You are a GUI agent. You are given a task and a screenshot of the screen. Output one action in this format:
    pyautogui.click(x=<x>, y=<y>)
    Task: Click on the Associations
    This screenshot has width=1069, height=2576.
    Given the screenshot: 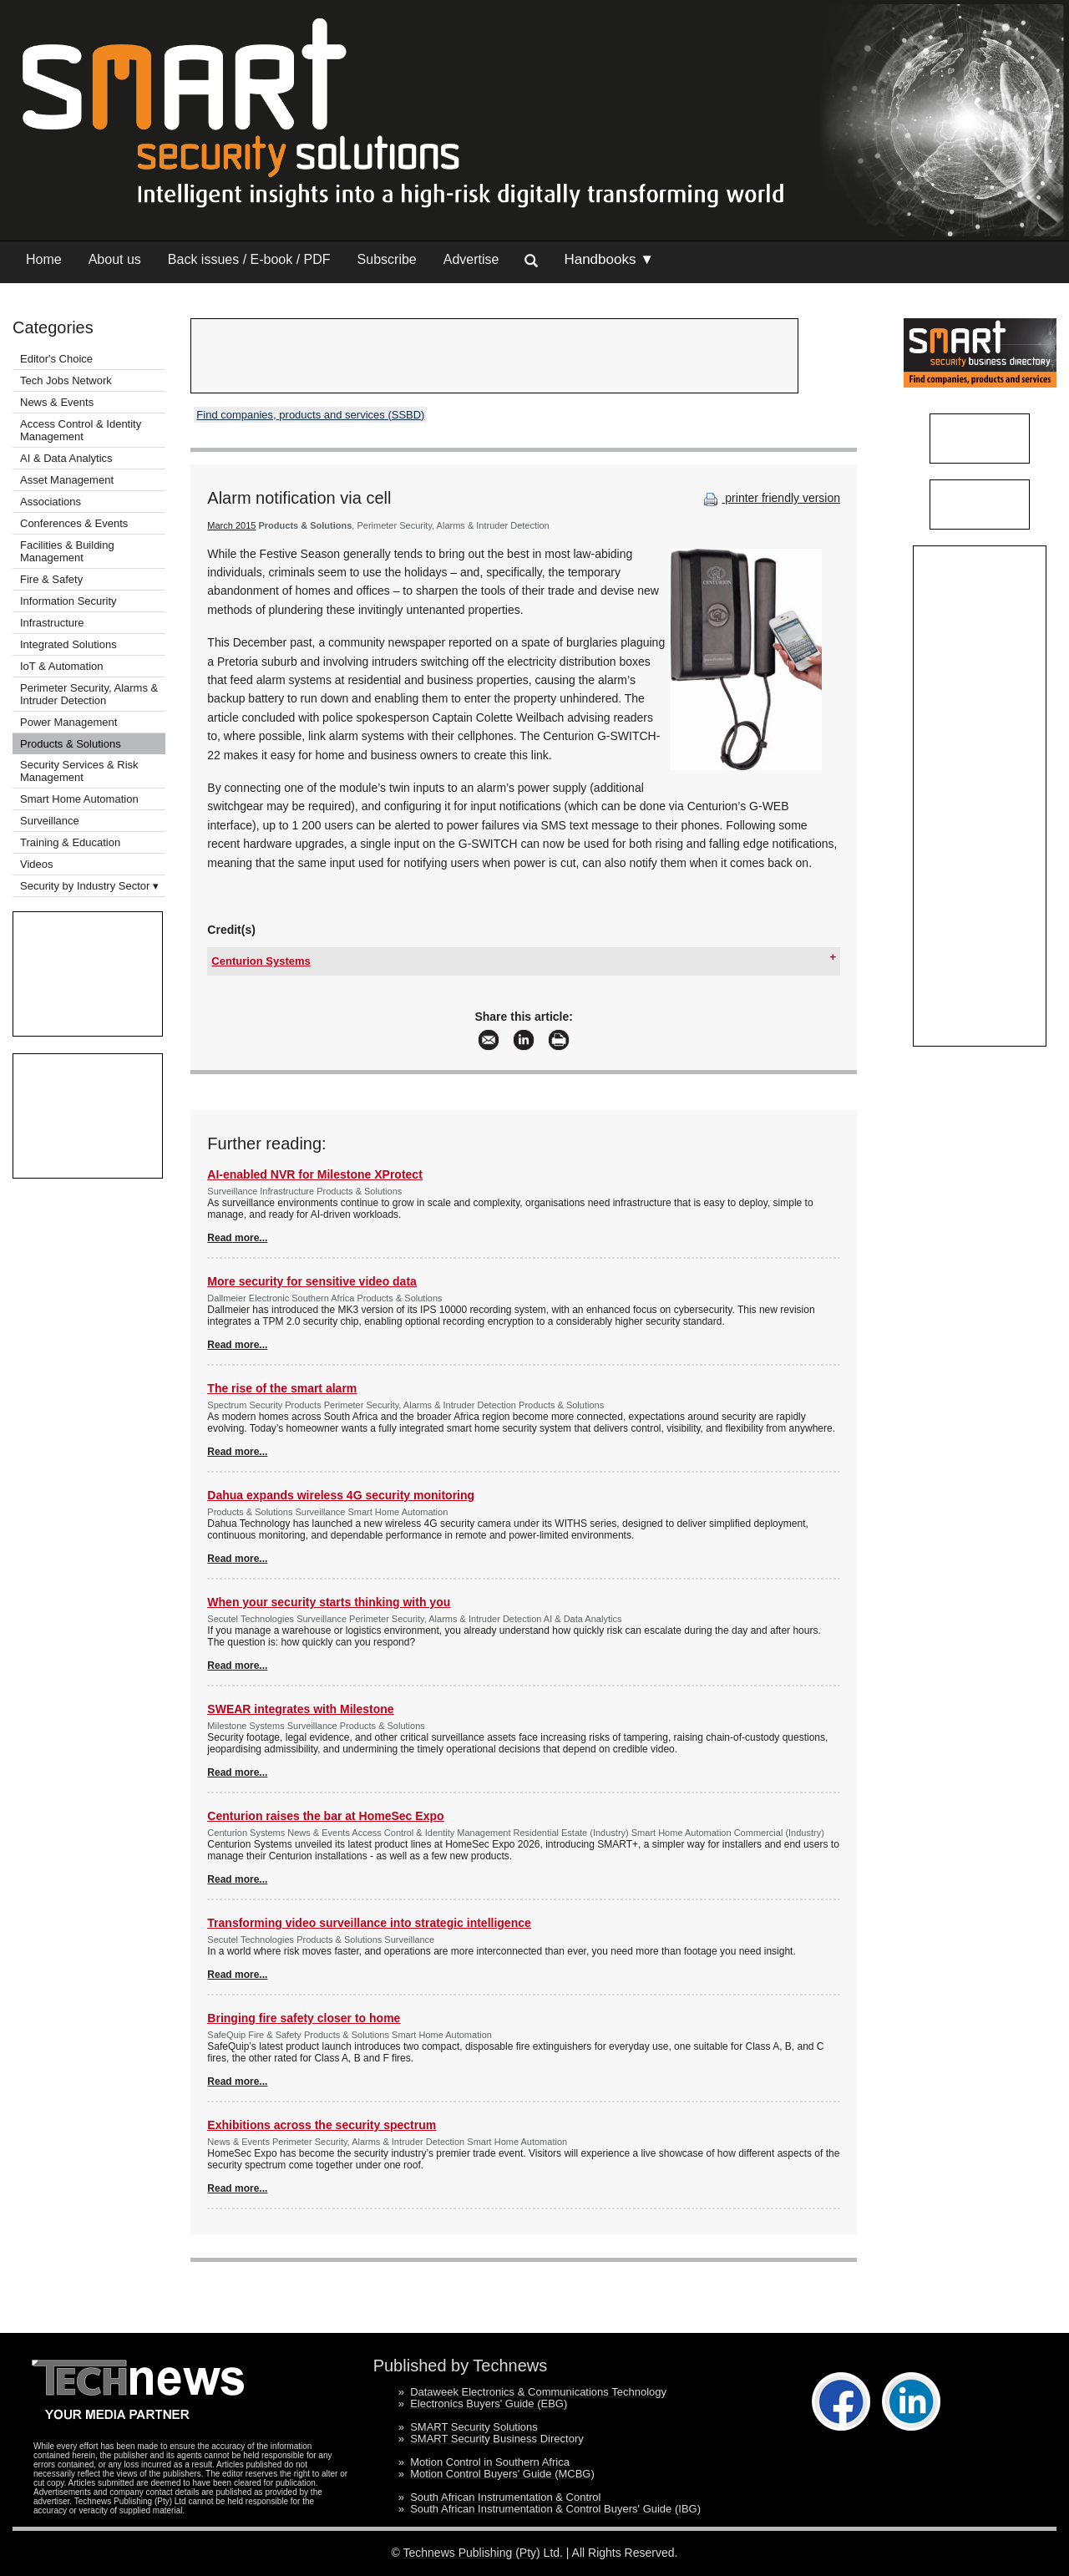 What is the action you would take?
    pyautogui.click(x=50, y=501)
    